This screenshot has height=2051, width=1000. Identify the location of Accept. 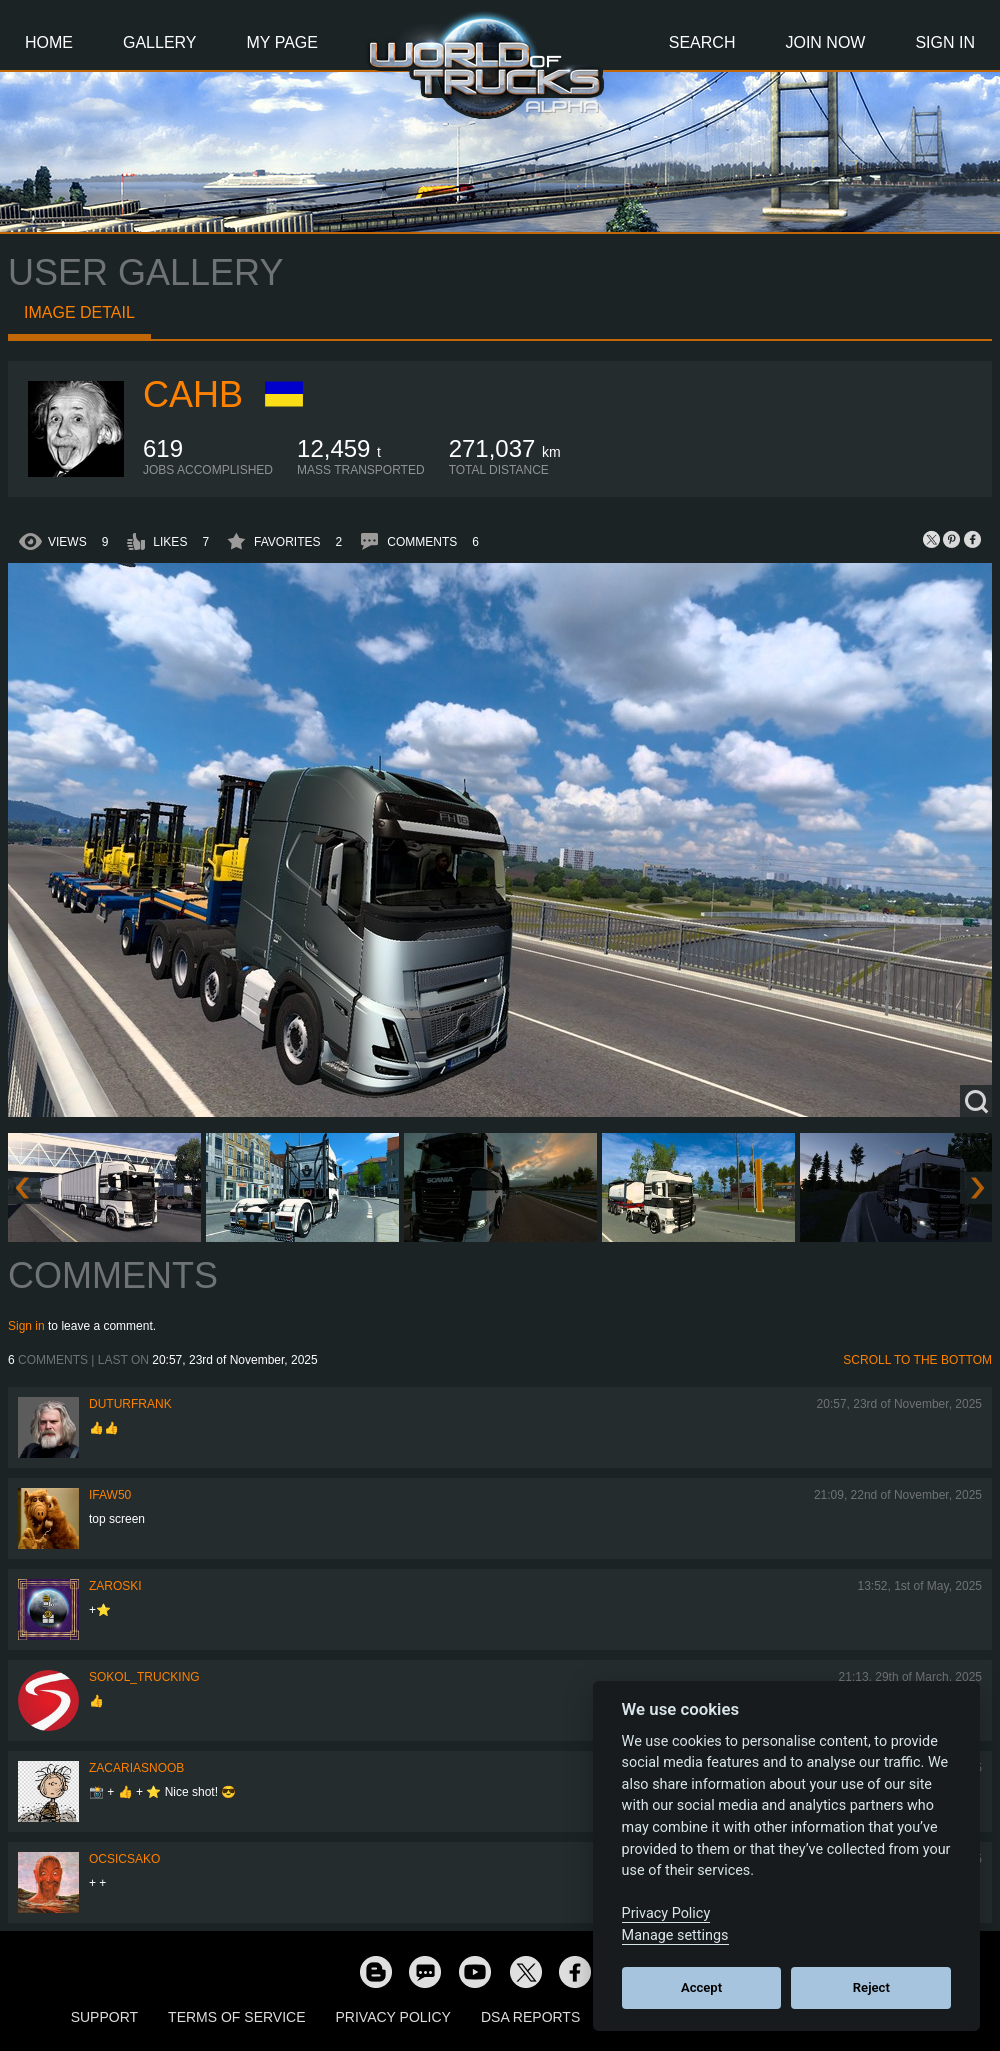
(701, 1987).